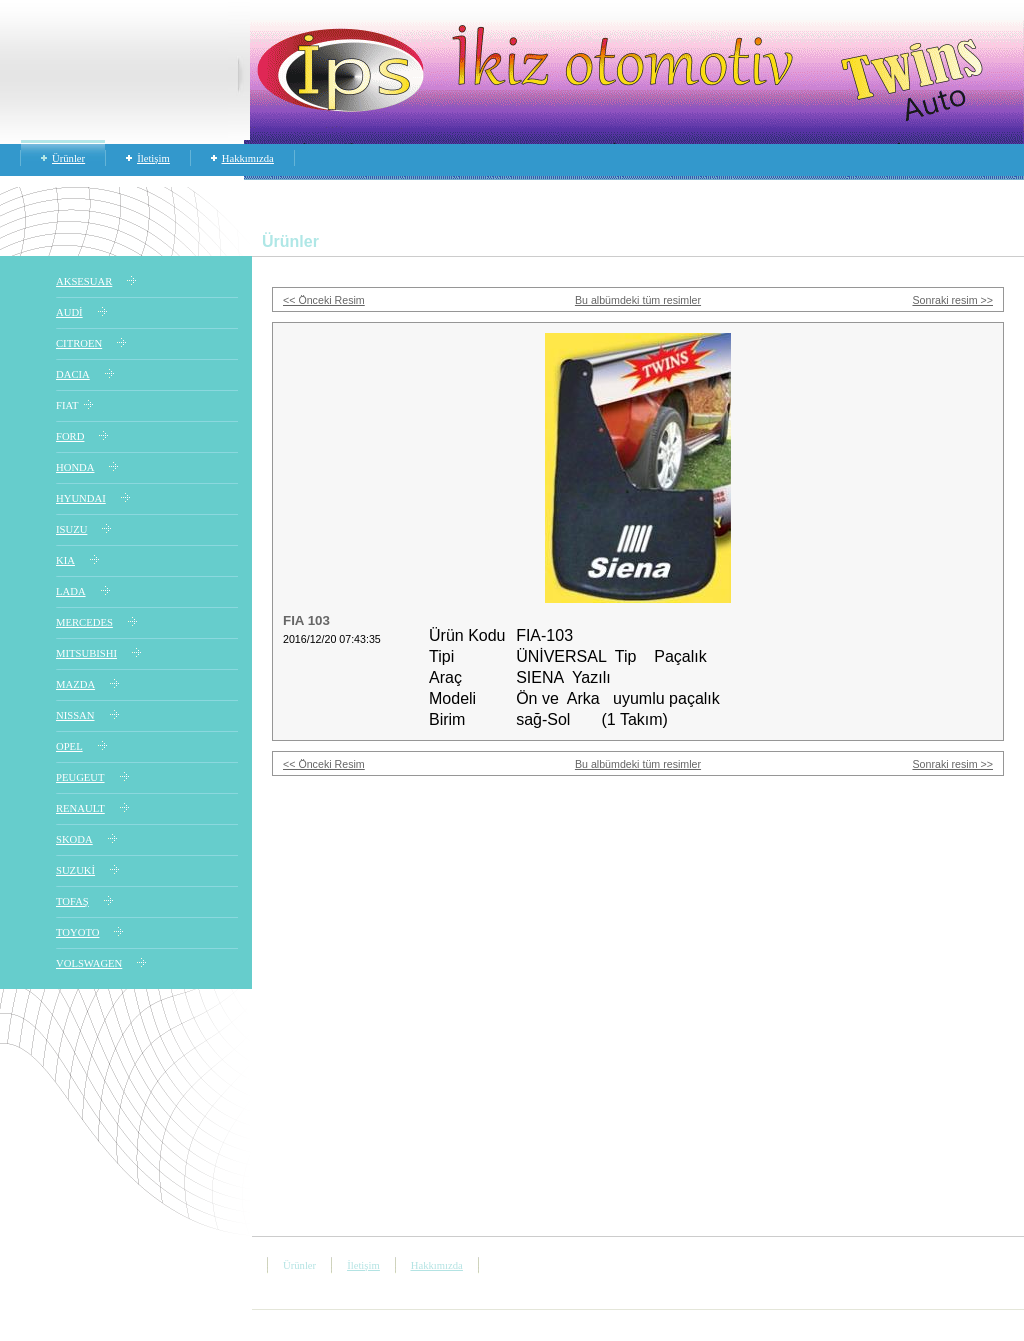 The width and height of the screenshot is (1024, 1341). Describe the element at coordinates (71, 591) in the screenshot. I see `LADA` at that location.